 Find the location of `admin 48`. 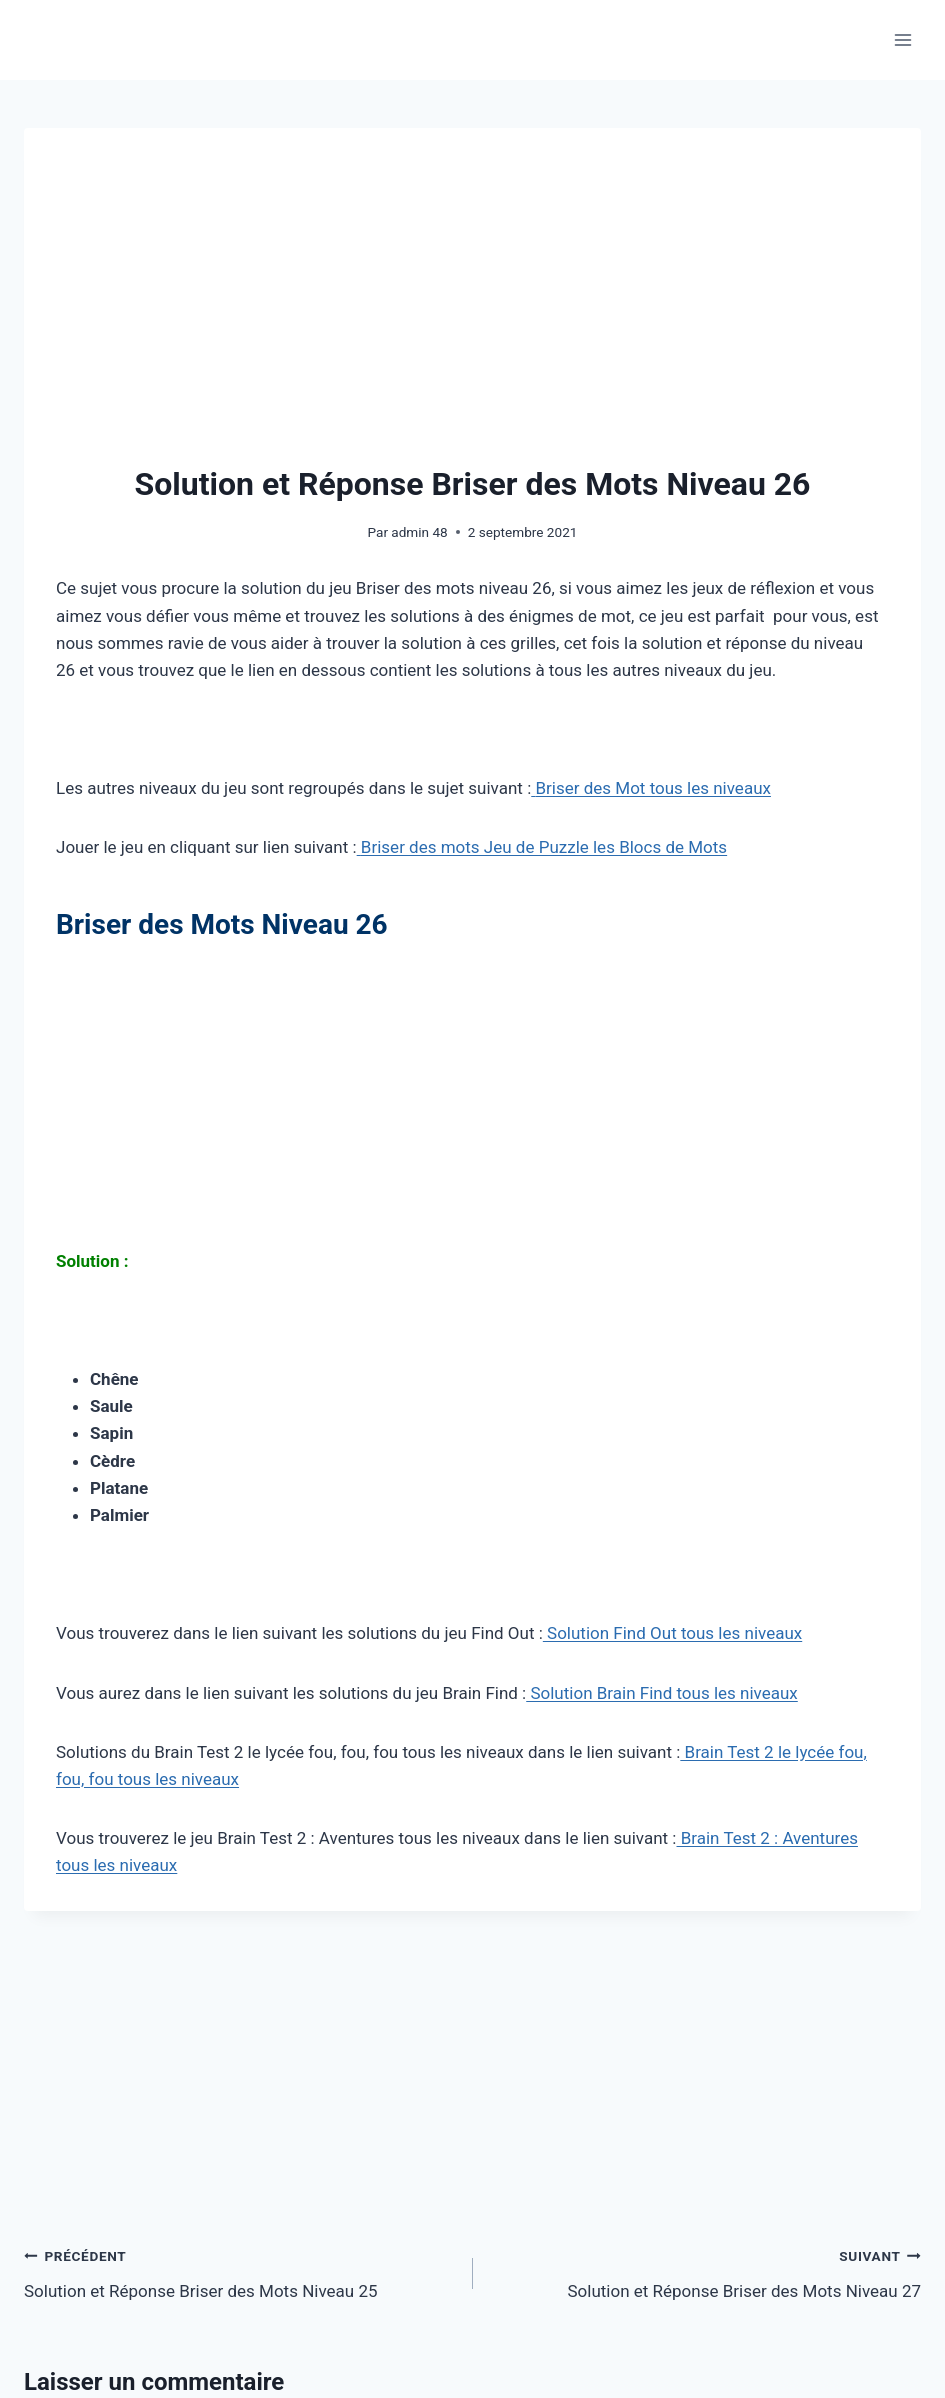

admin 48 is located at coordinates (419, 532).